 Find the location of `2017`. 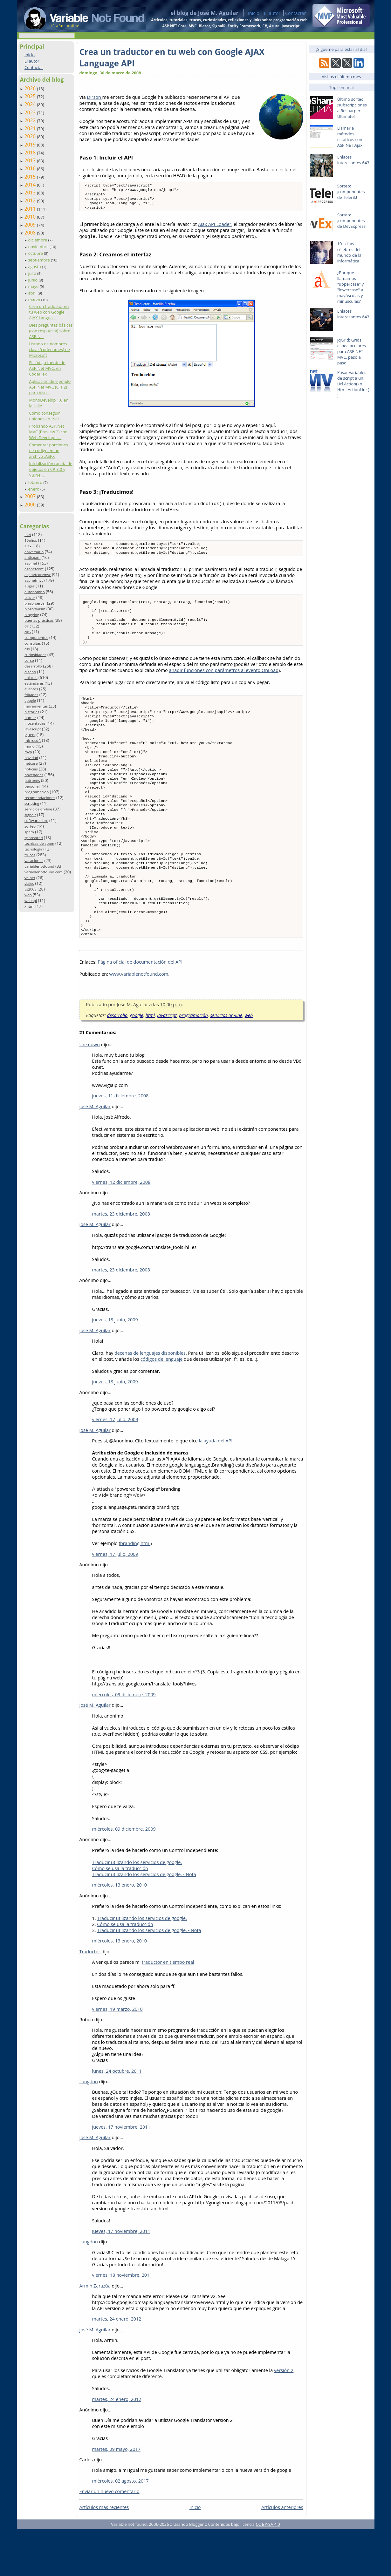

2017 is located at coordinates (30, 160).